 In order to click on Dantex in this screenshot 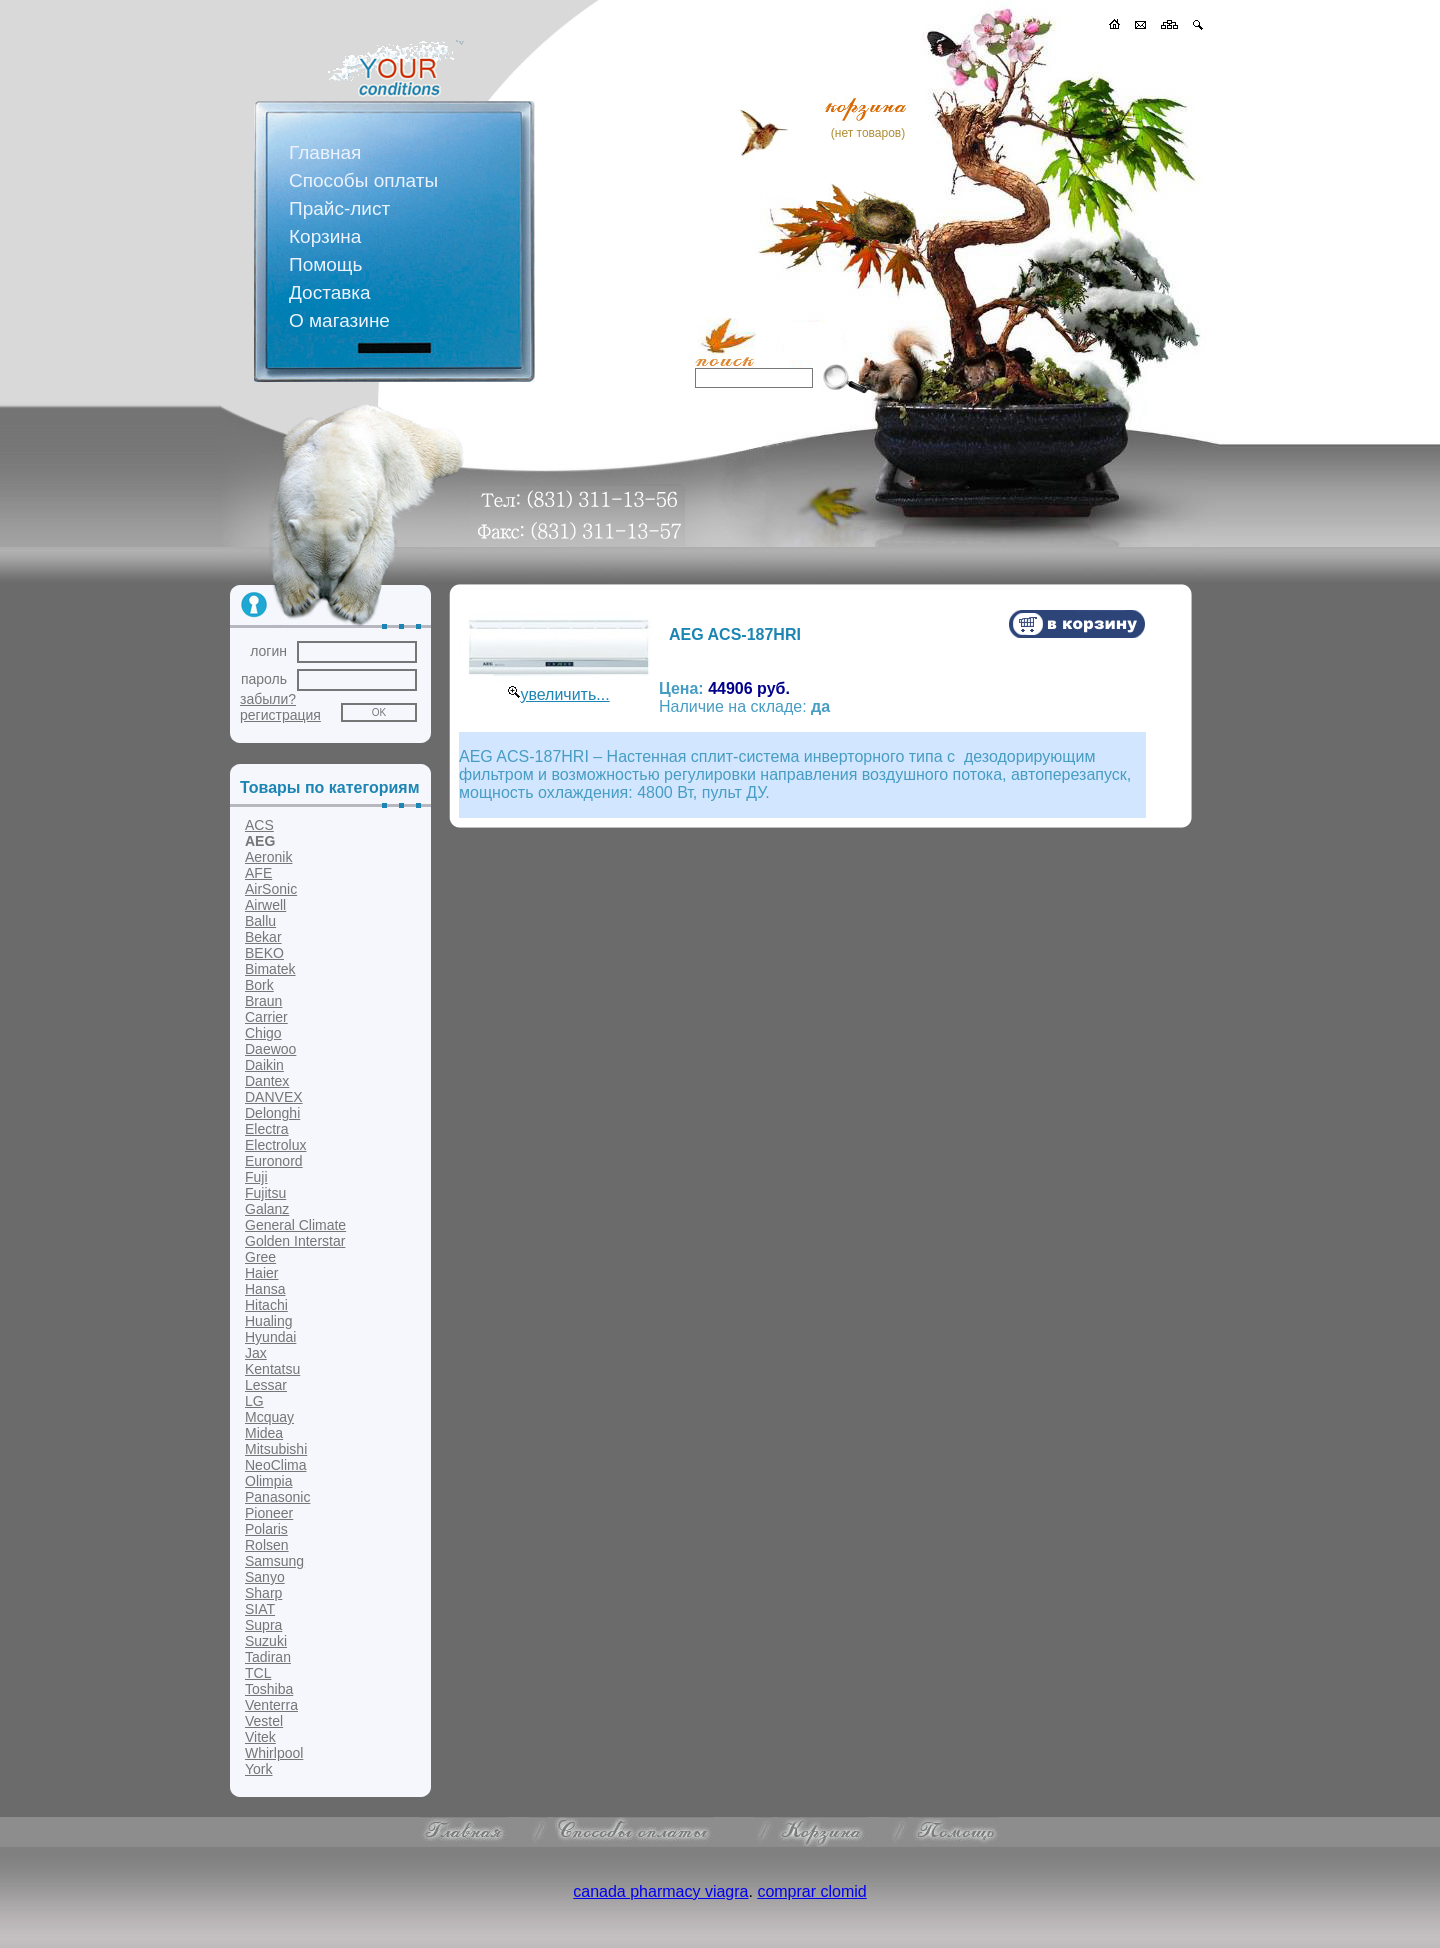, I will do `click(267, 1081)`.